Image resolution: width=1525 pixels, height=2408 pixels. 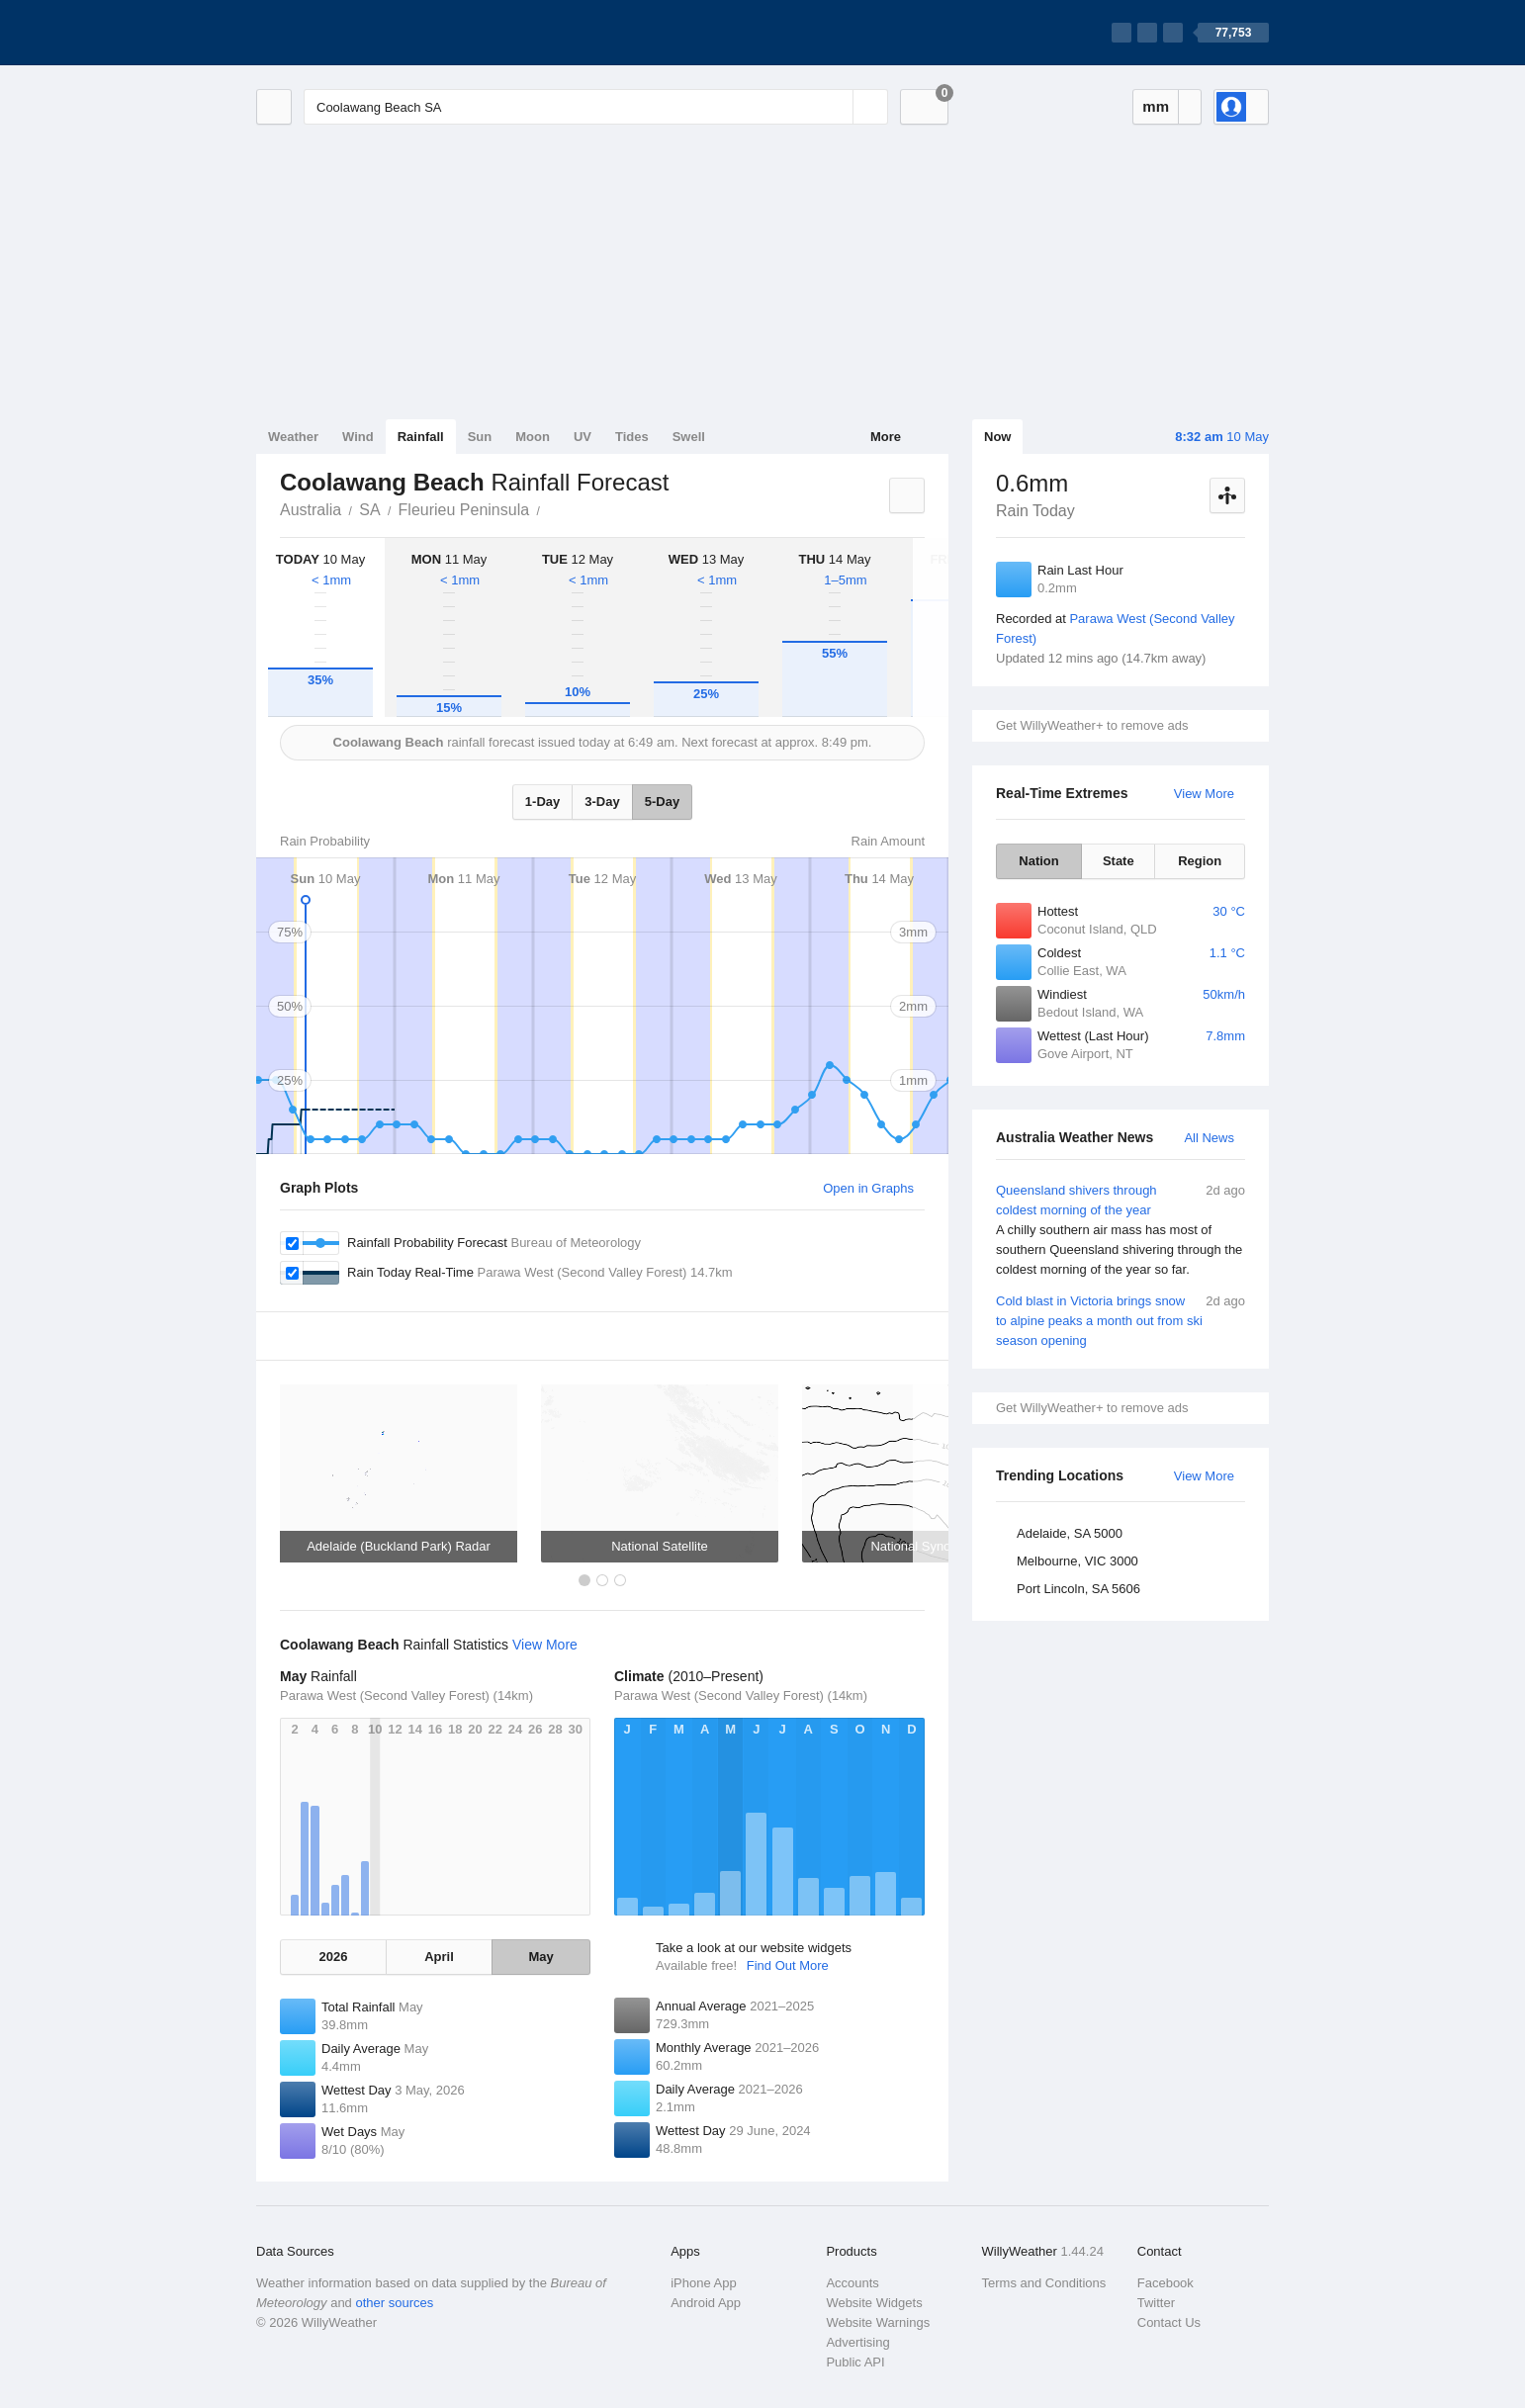 What do you see at coordinates (349, 32) in the screenshot?
I see `[WillyWeather Logo]` at bounding box center [349, 32].